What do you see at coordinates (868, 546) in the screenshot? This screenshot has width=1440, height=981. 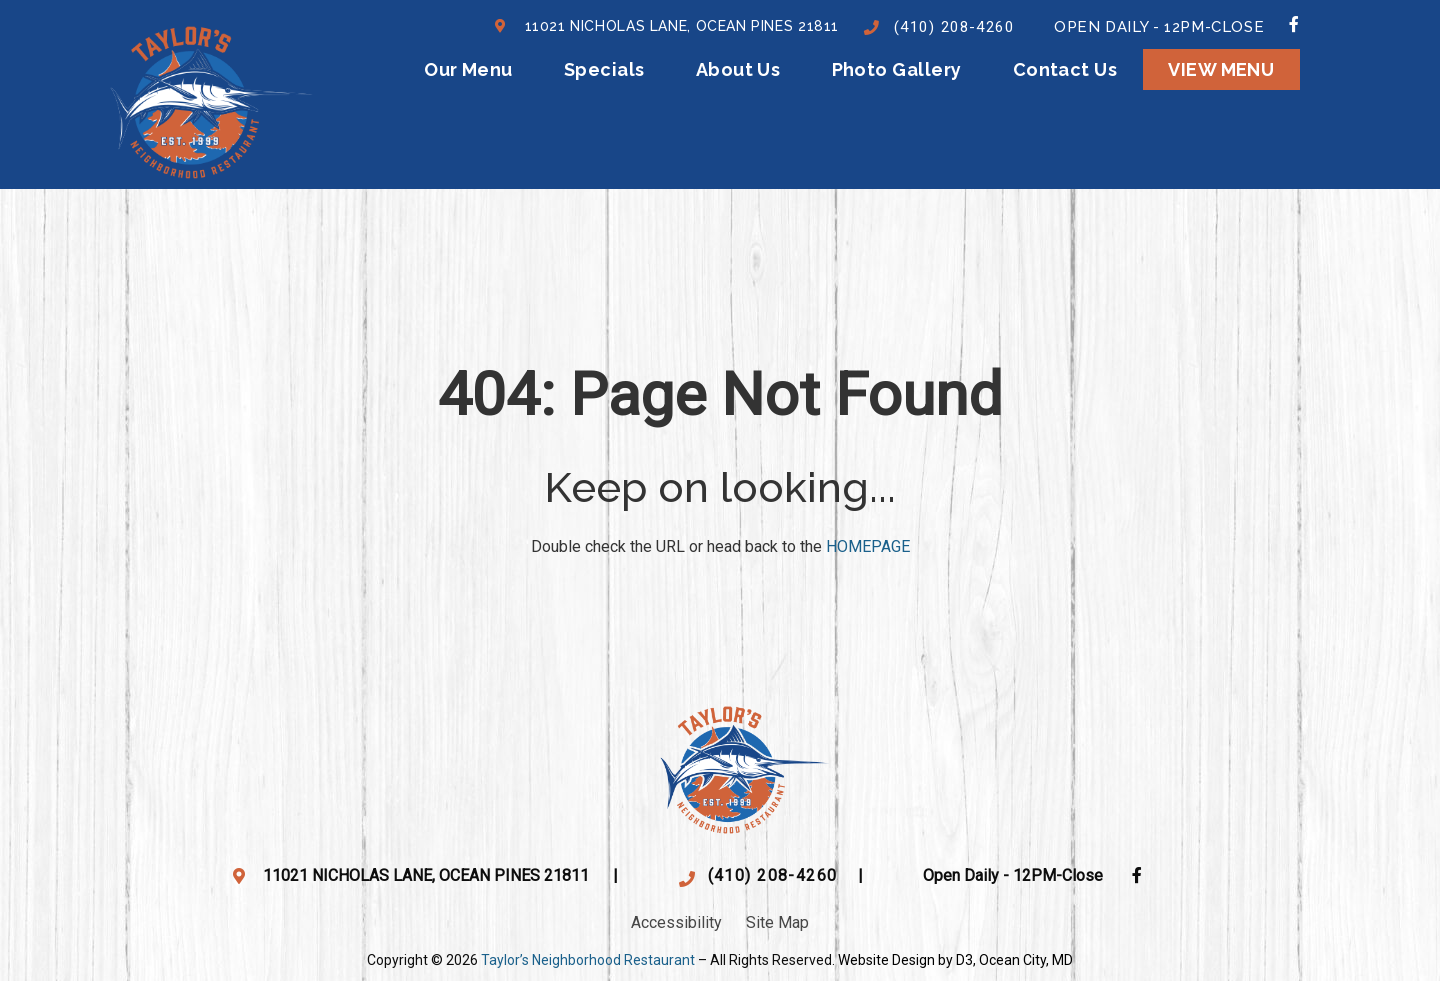 I see `HOMEPAGE` at bounding box center [868, 546].